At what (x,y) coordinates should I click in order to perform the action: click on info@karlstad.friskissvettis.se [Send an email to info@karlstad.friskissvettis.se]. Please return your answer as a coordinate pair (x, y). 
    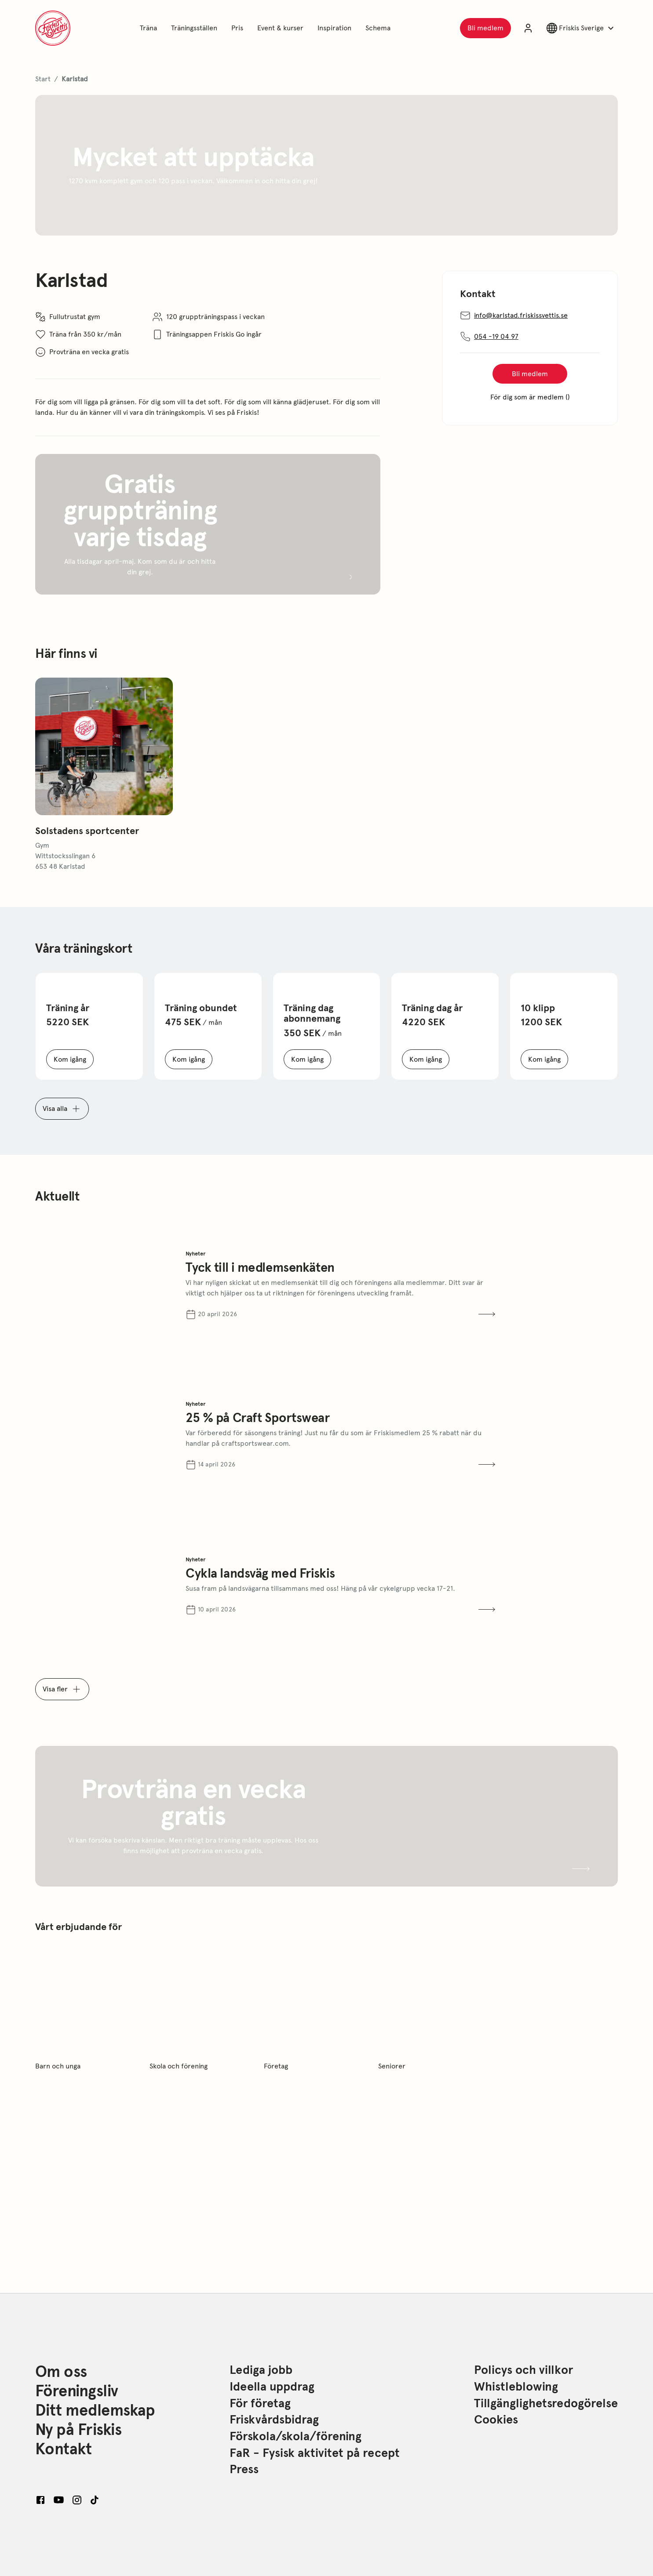
    Looking at the image, I should click on (530, 315).